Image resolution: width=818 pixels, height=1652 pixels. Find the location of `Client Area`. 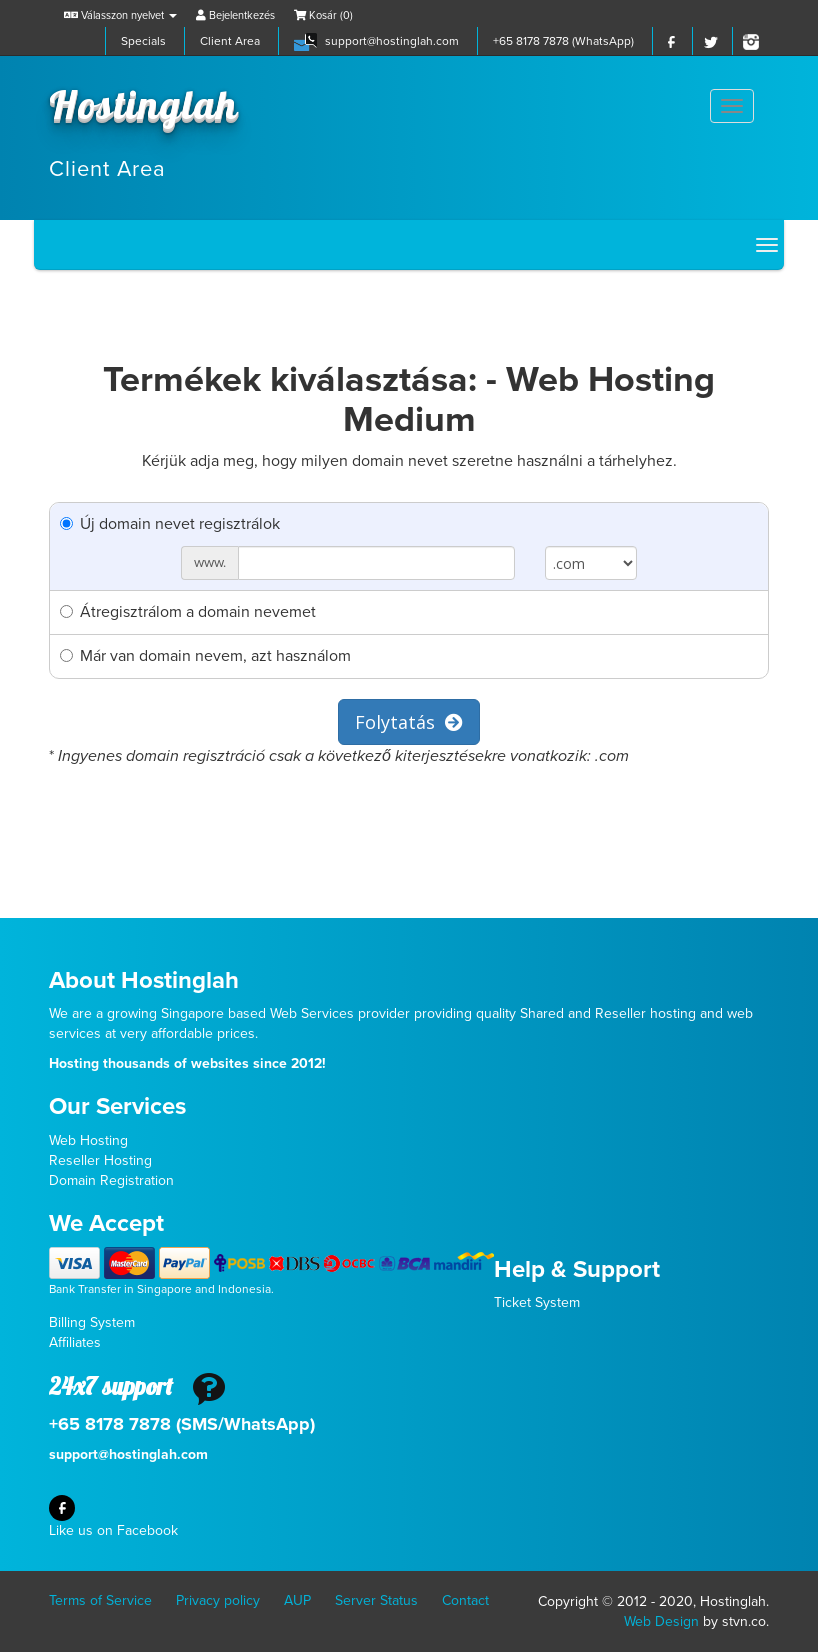

Client Area is located at coordinates (230, 41).